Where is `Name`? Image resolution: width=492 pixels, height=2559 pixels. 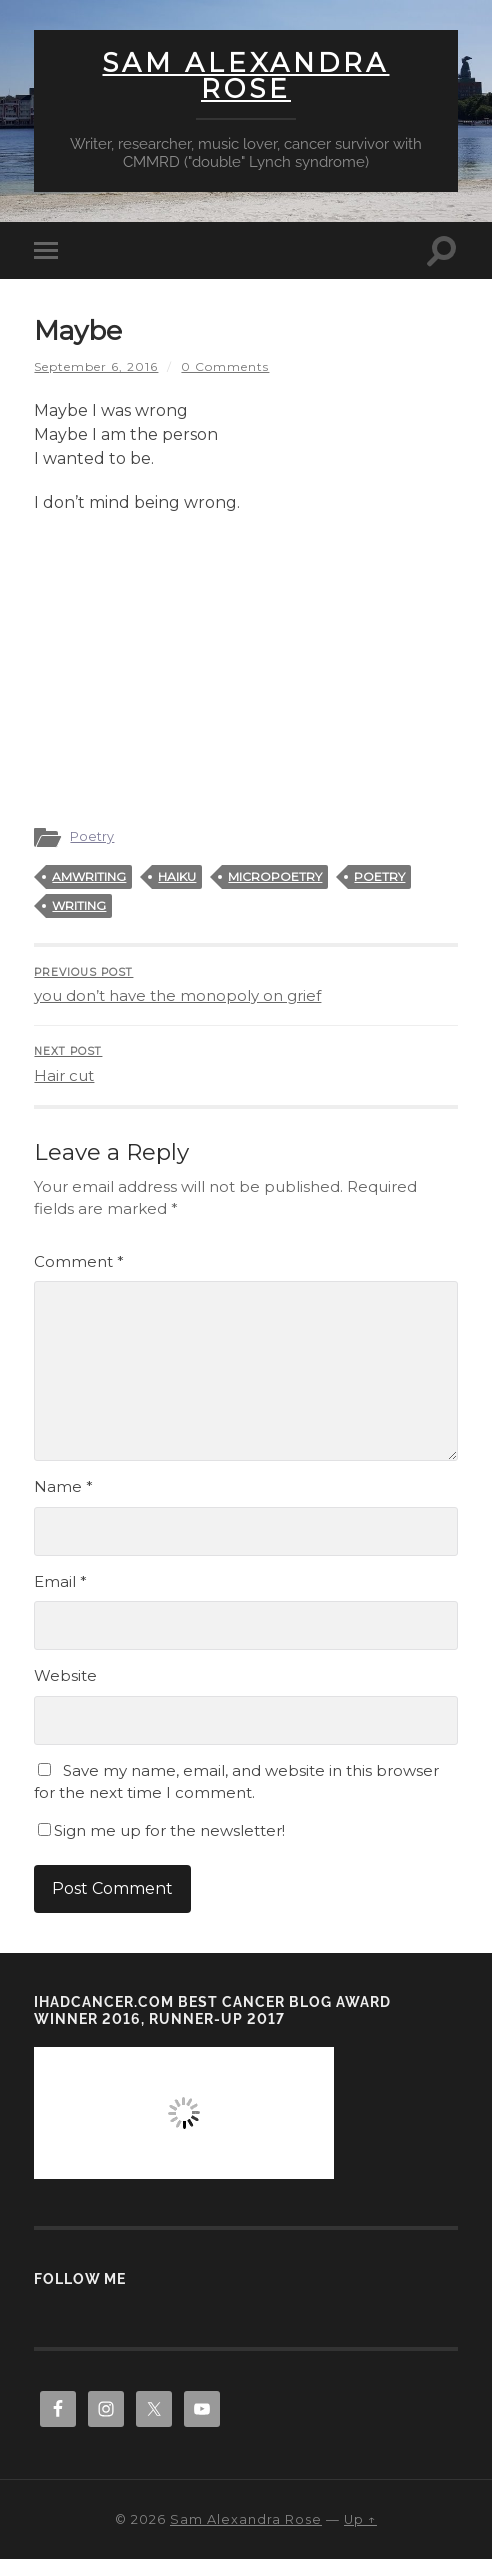
Name is located at coordinates (63, 1486).